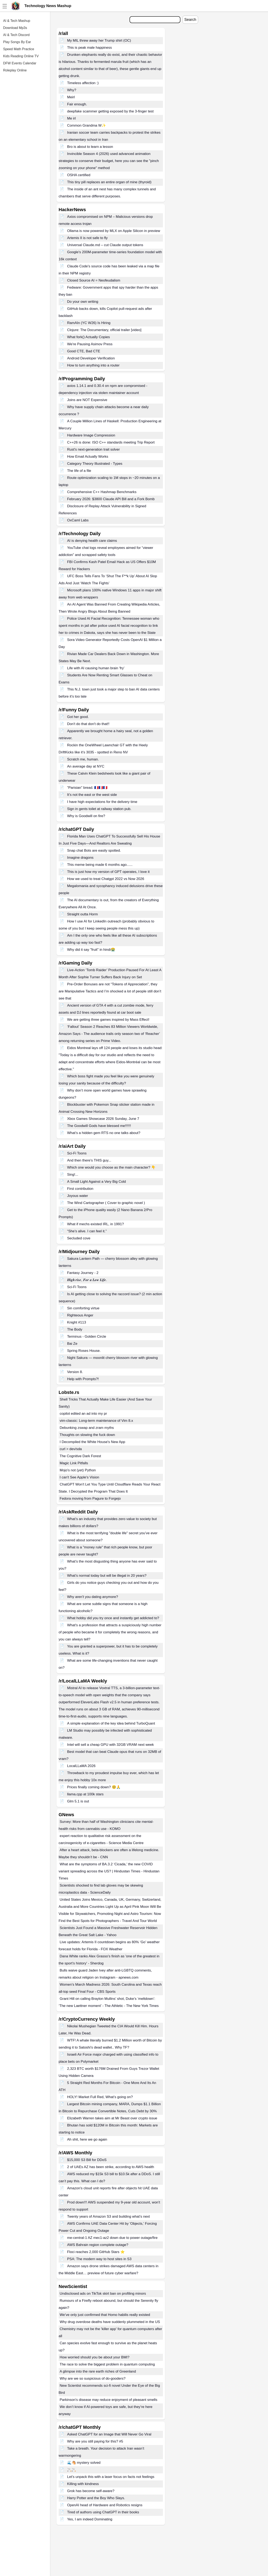  I want to click on Asked ChatGPT for an Image that Will Never Go Viral, so click(109, 2434).